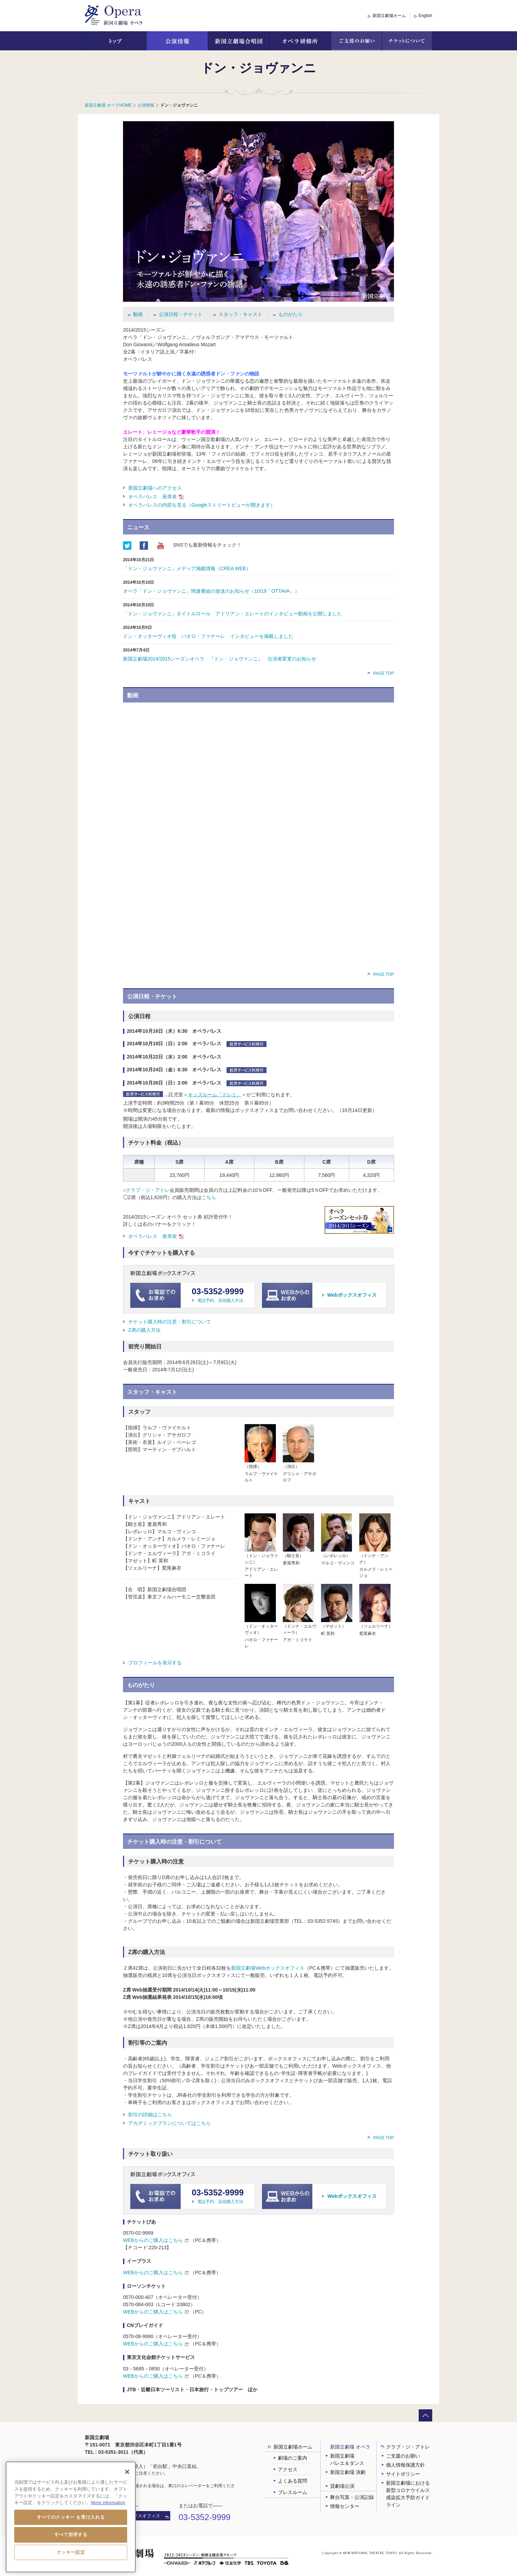 This screenshot has height=2576, width=517. I want to click on [閉じる], so click(127, 2471).